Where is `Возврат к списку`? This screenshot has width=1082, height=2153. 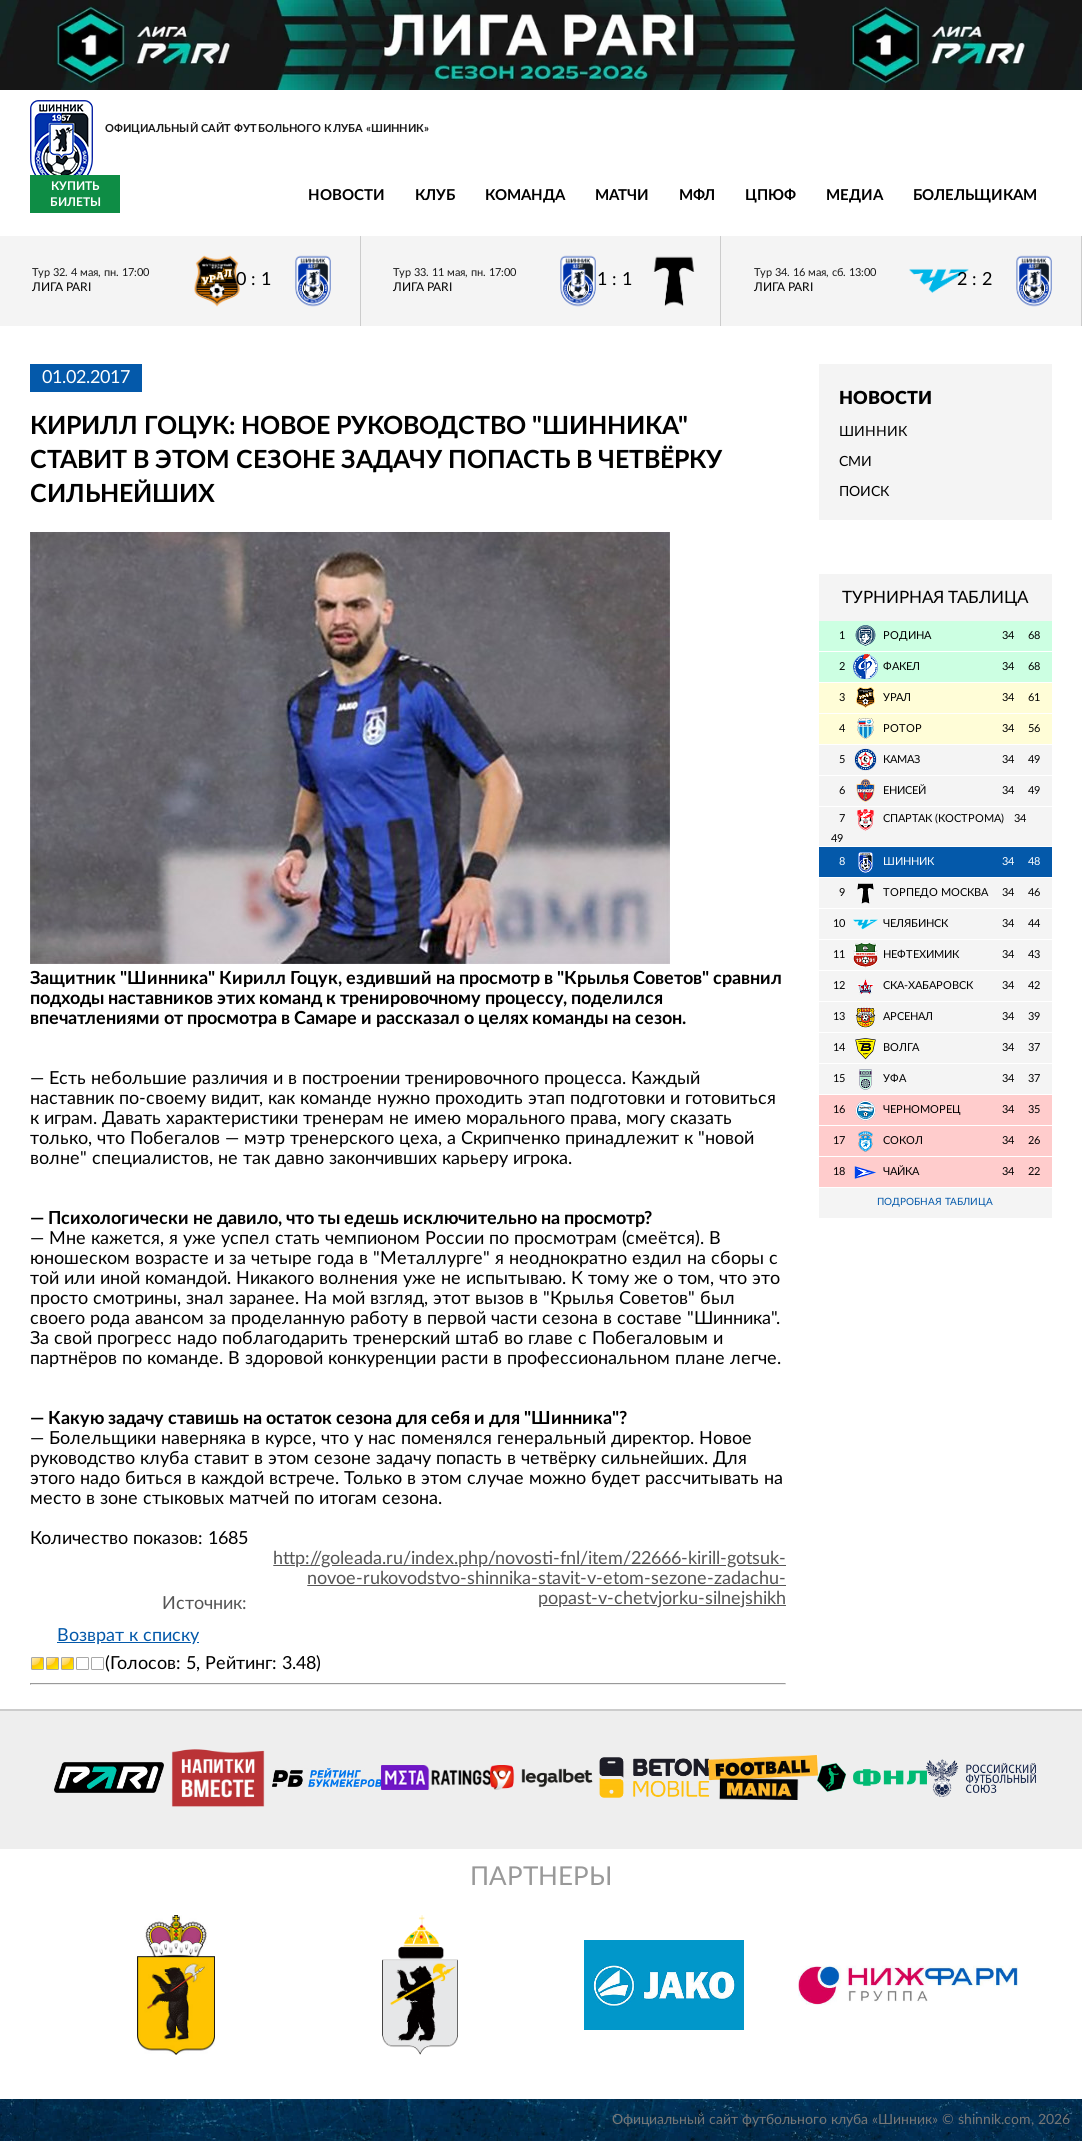 Возврат к списку is located at coordinates (128, 1647).